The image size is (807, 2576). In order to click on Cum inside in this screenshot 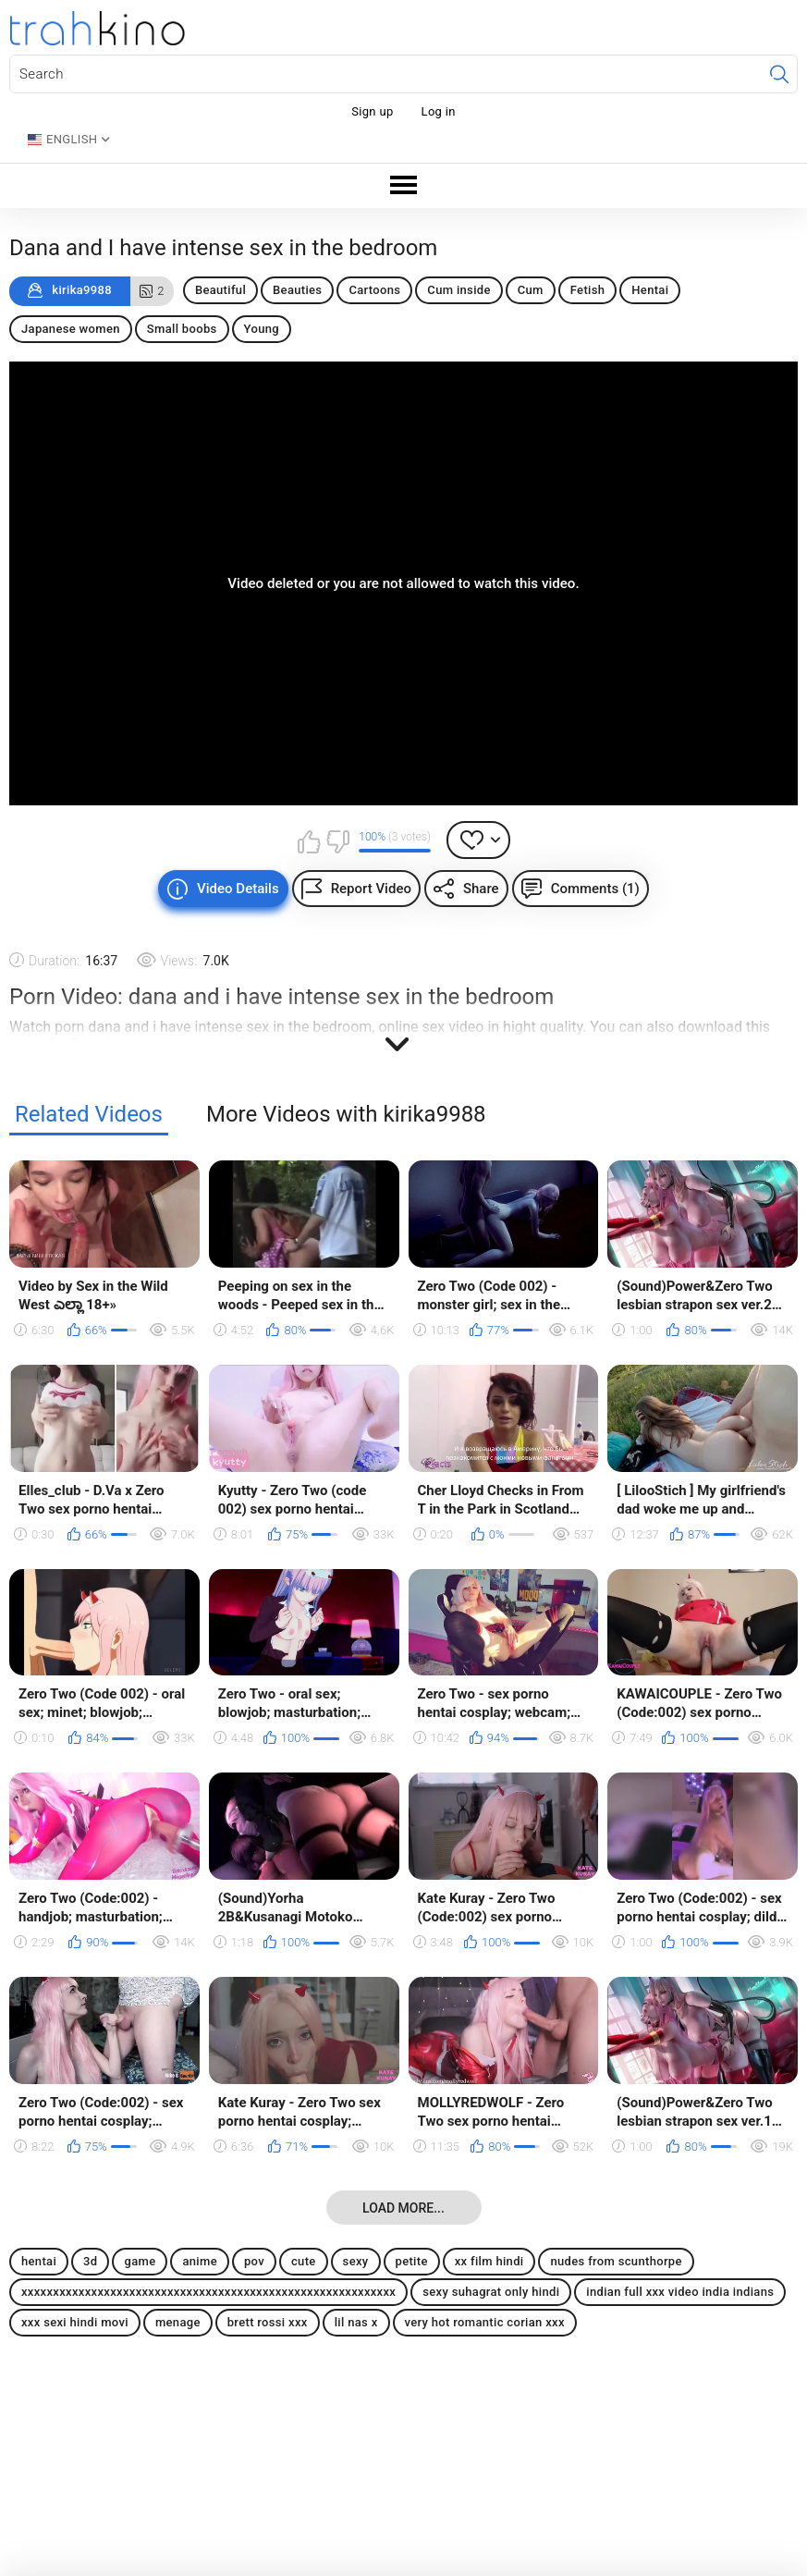, I will do `click(458, 290)`.